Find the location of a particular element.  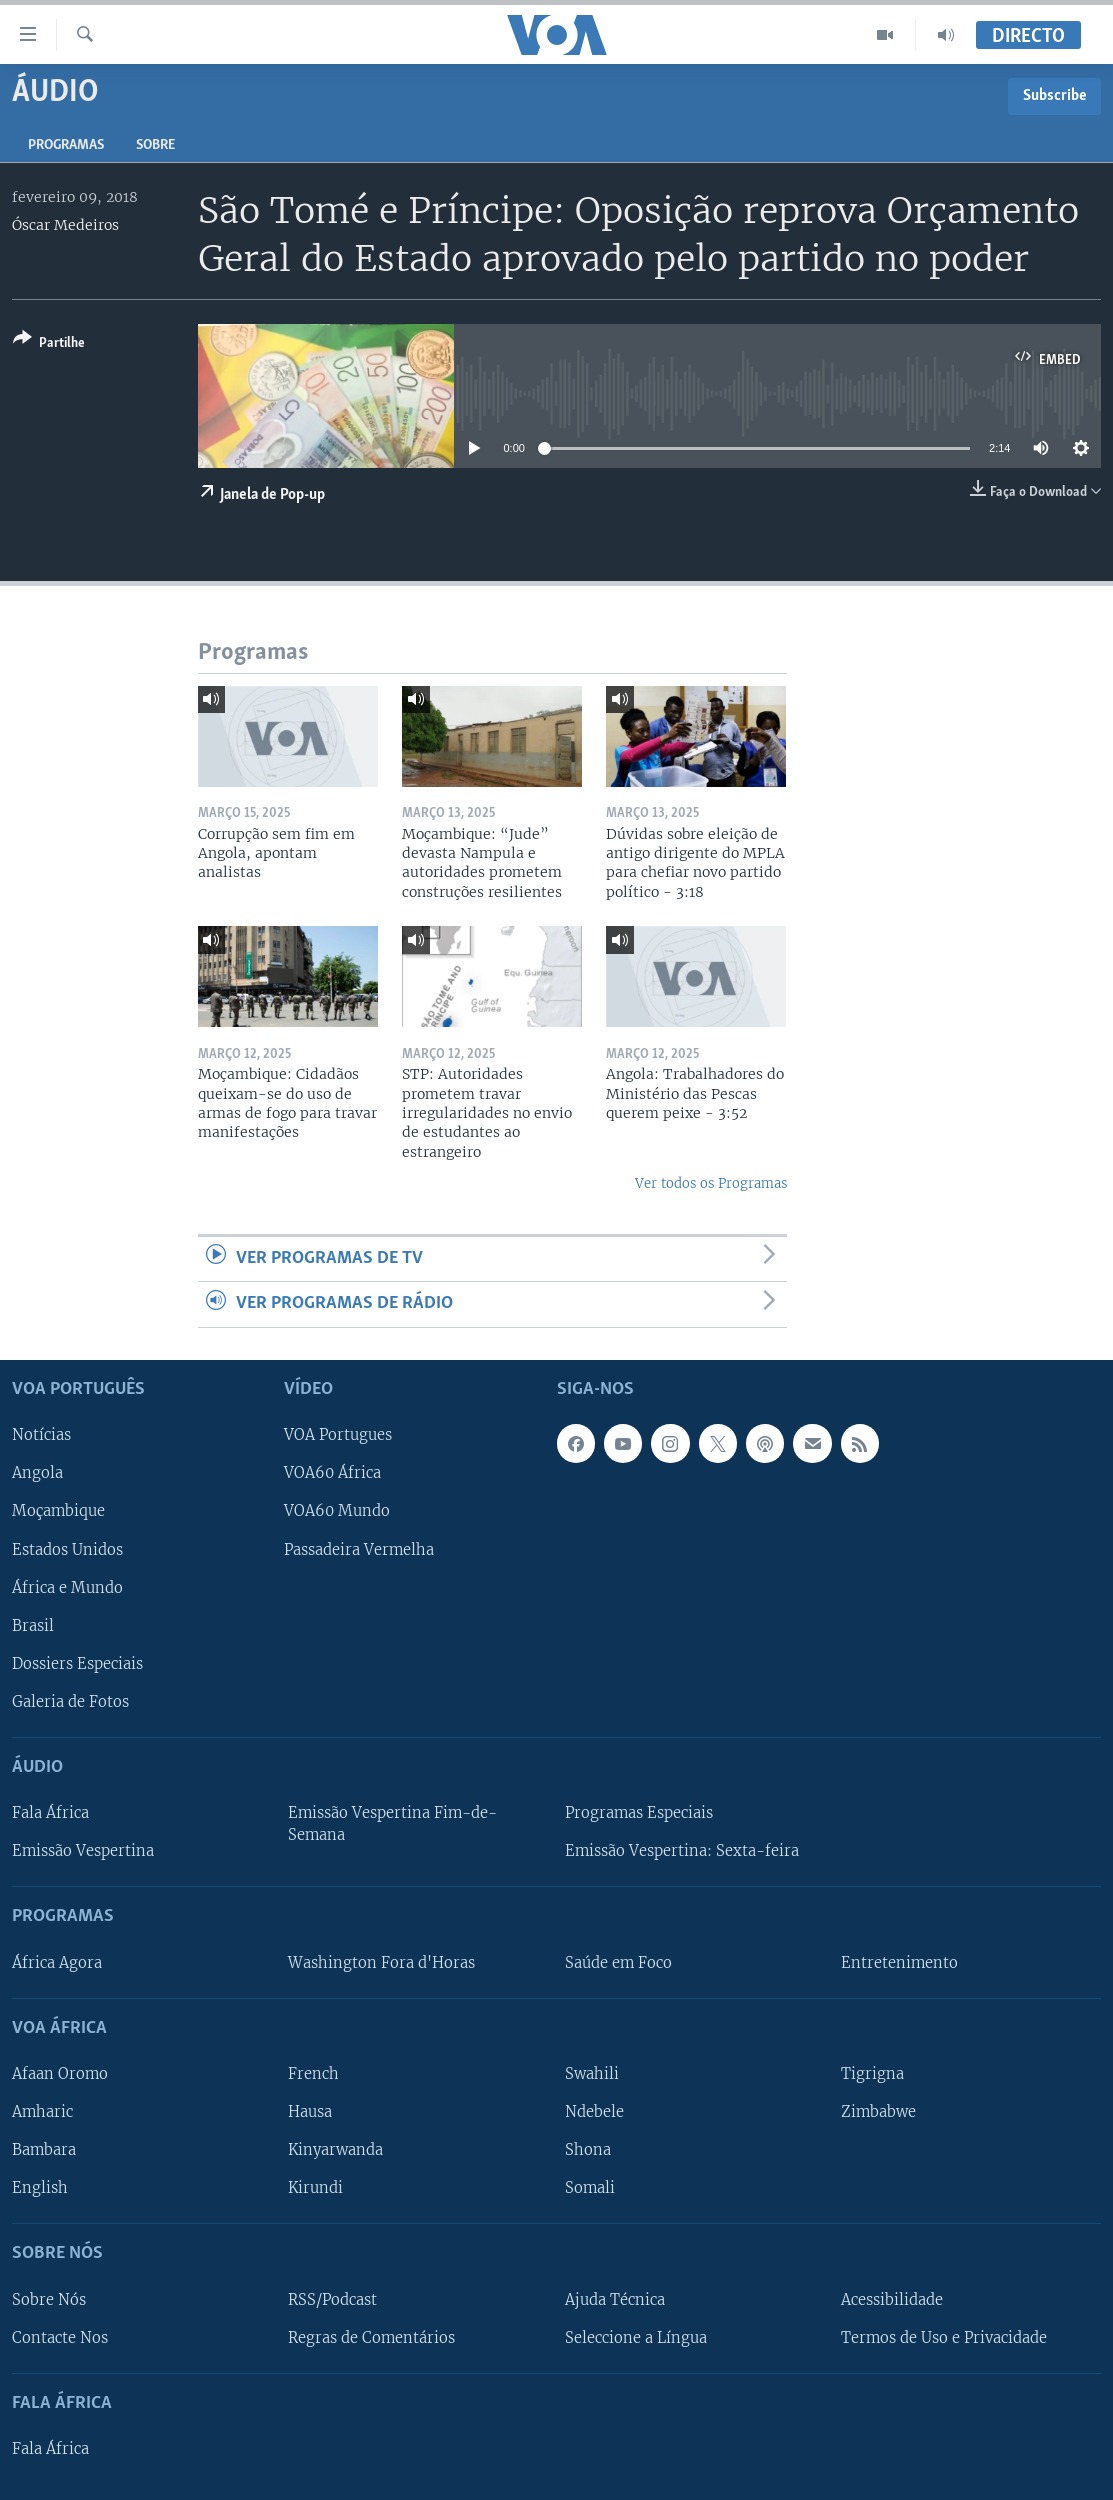

África Agora is located at coordinates (57, 1962).